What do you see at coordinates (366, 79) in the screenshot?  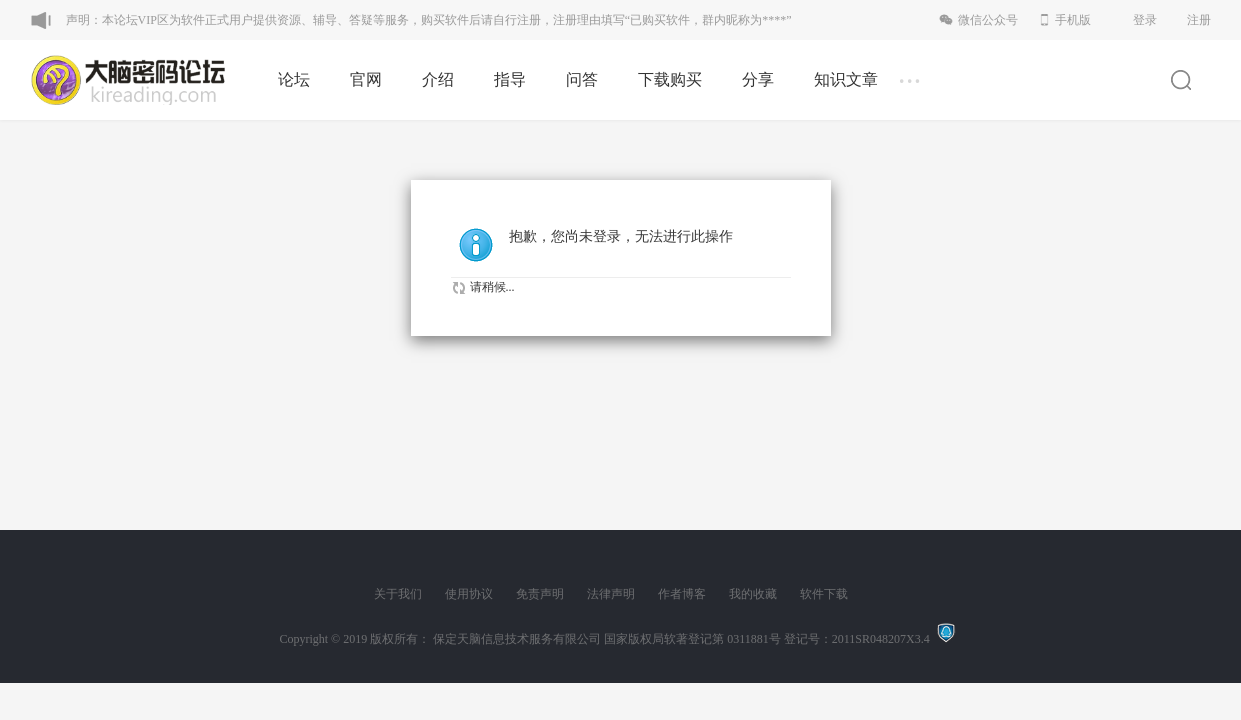 I see `官网` at bounding box center [366, 79].